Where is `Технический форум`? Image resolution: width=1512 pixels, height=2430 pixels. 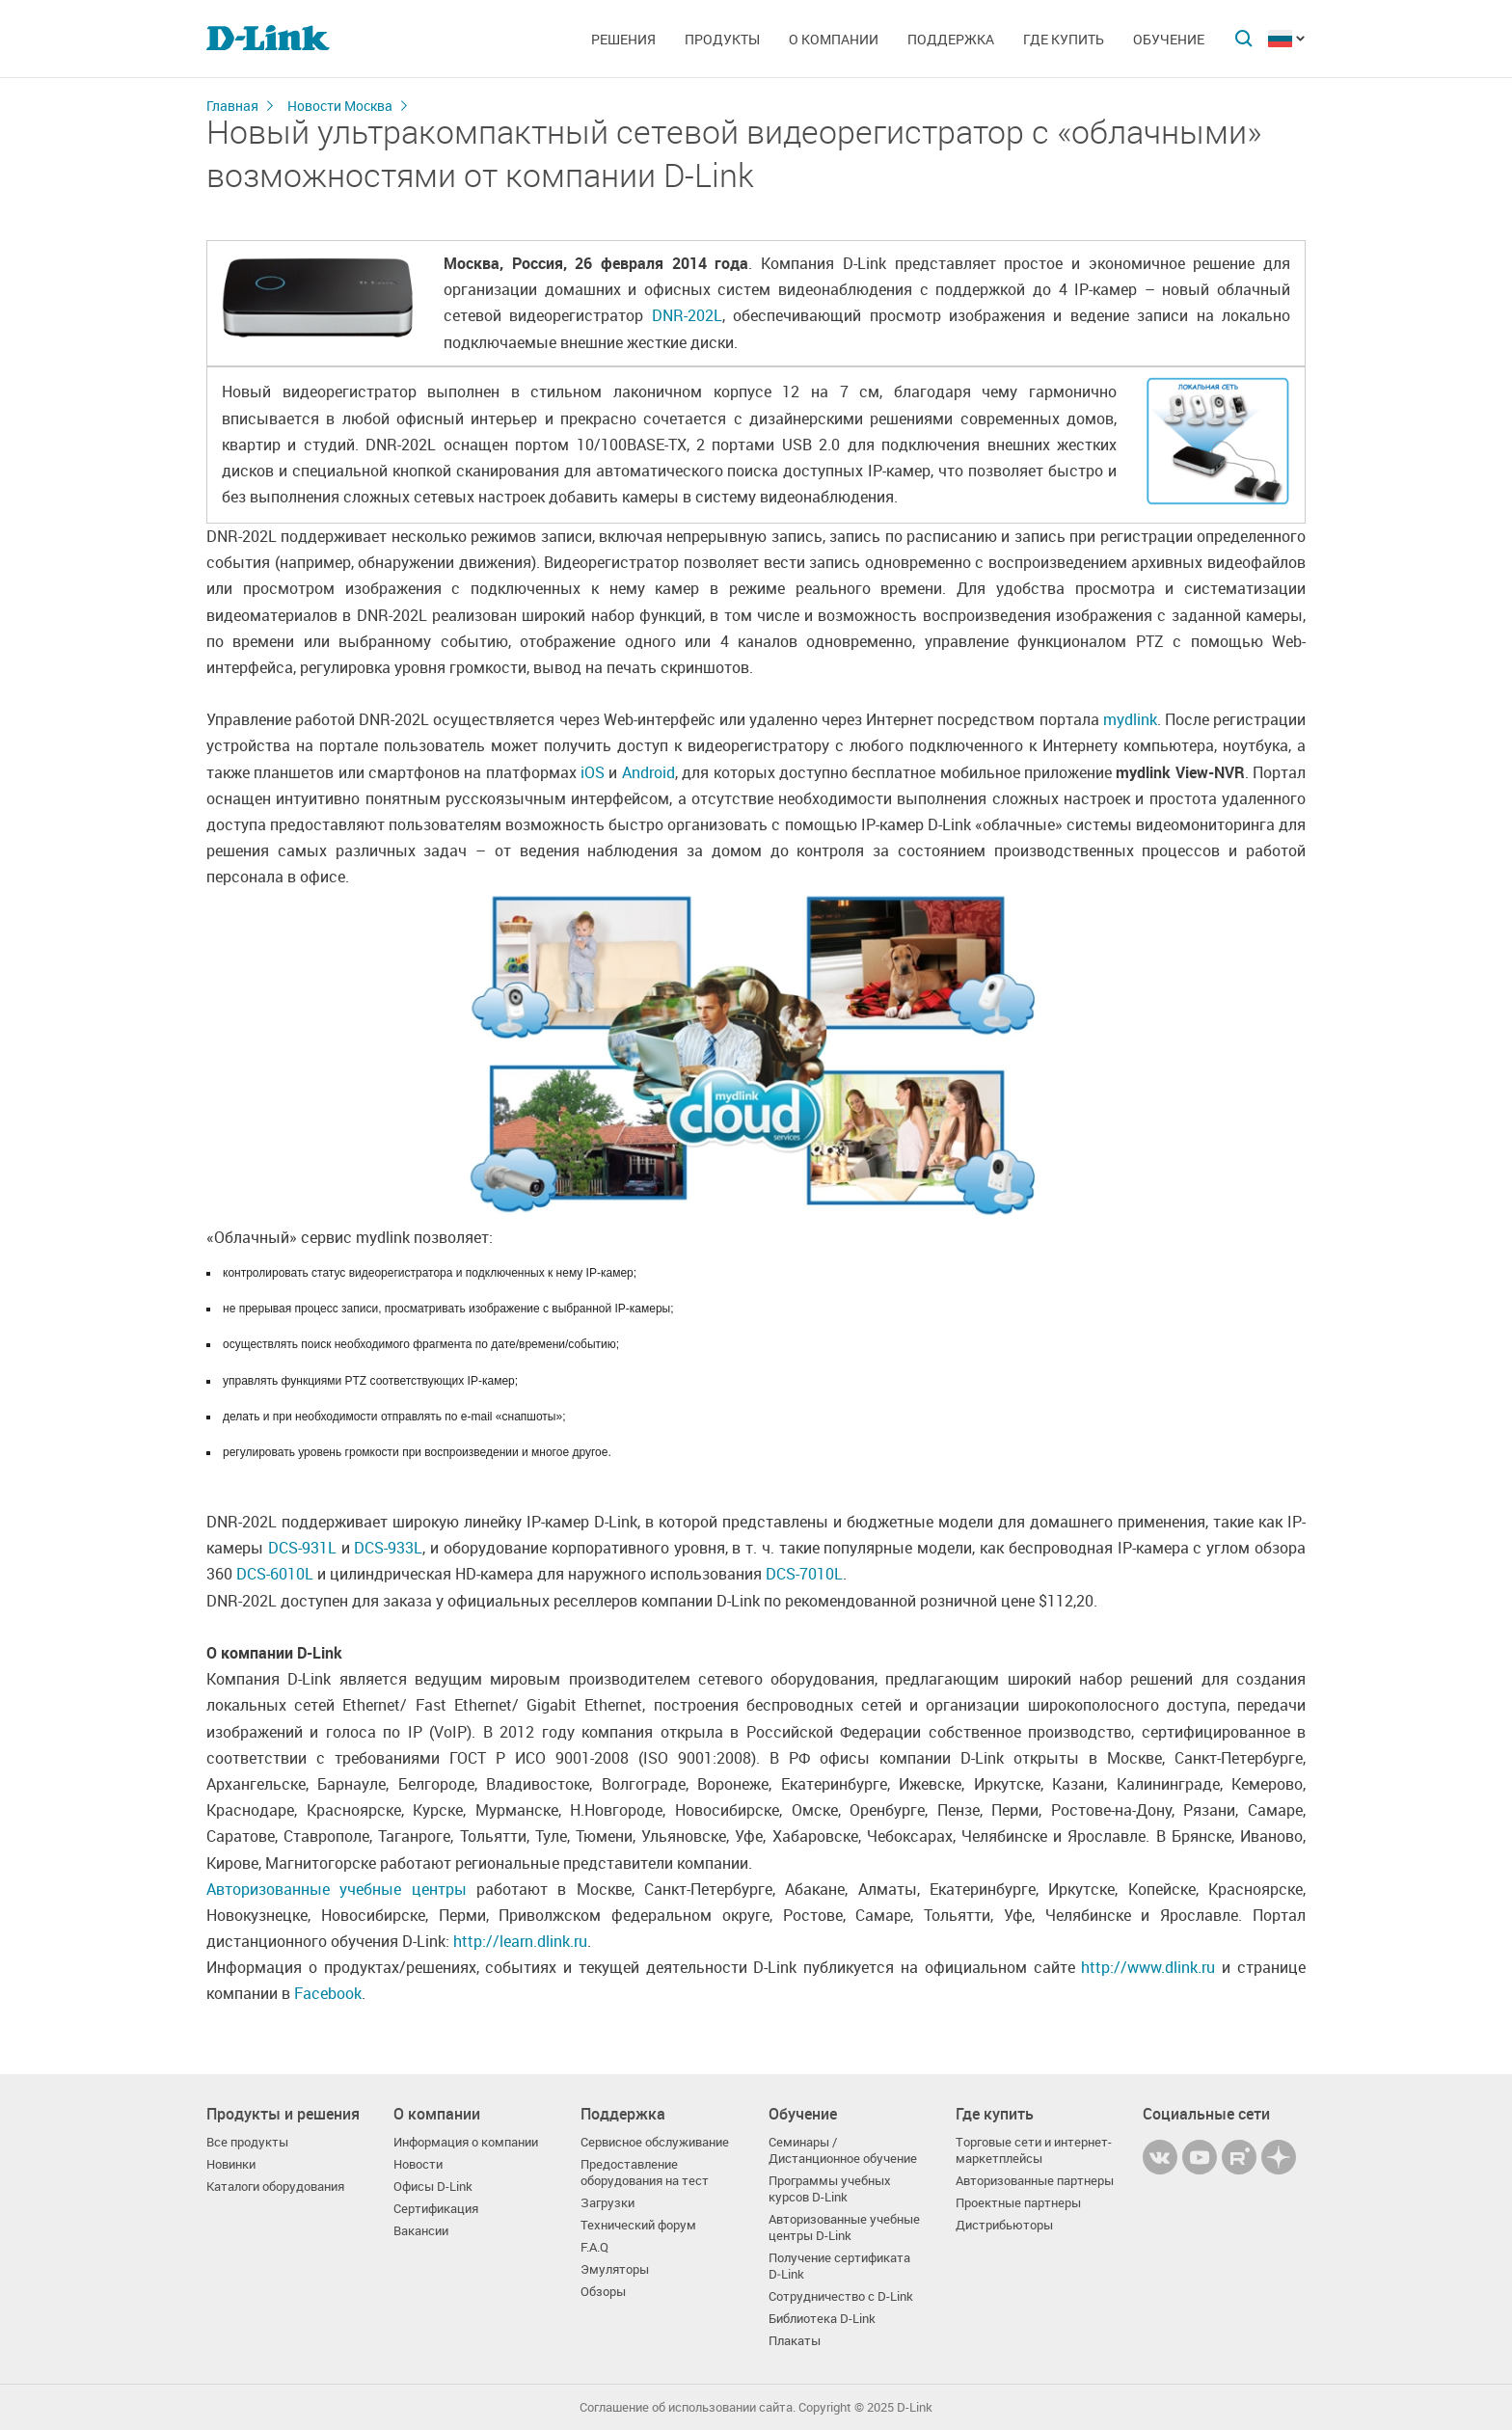 Технический форум is located at coordinates (638, 2225).